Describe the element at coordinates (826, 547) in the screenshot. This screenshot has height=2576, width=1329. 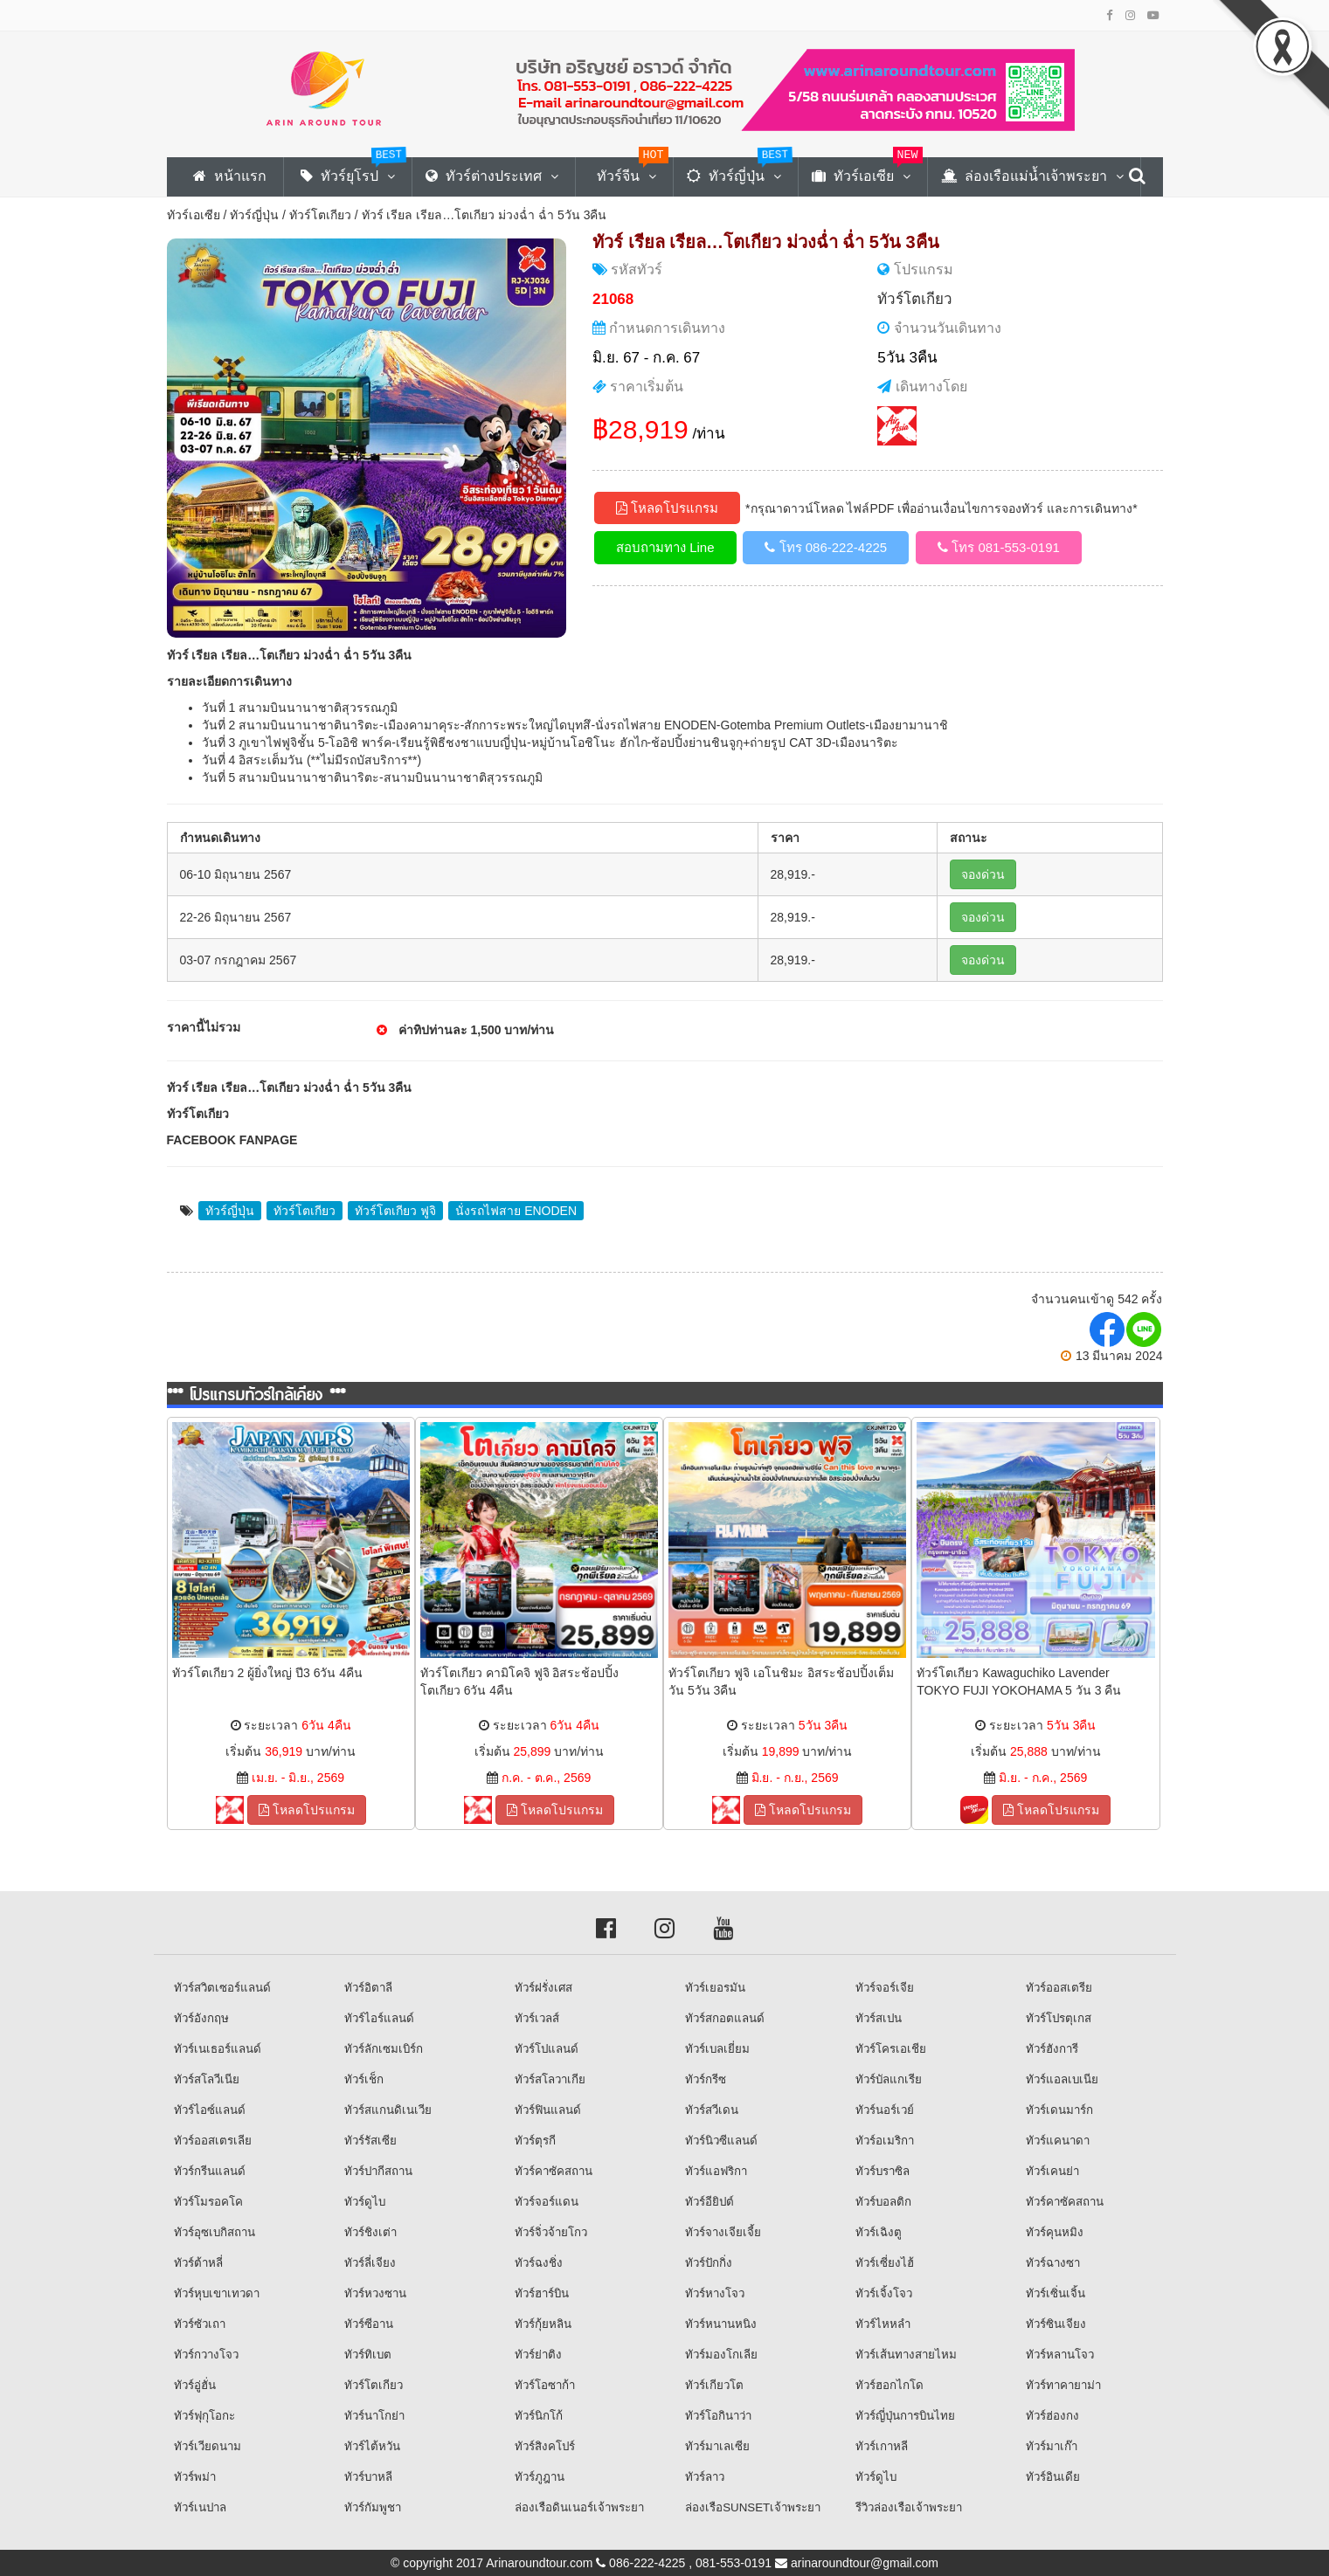
I see `โทร 086-222-4225` at that location.